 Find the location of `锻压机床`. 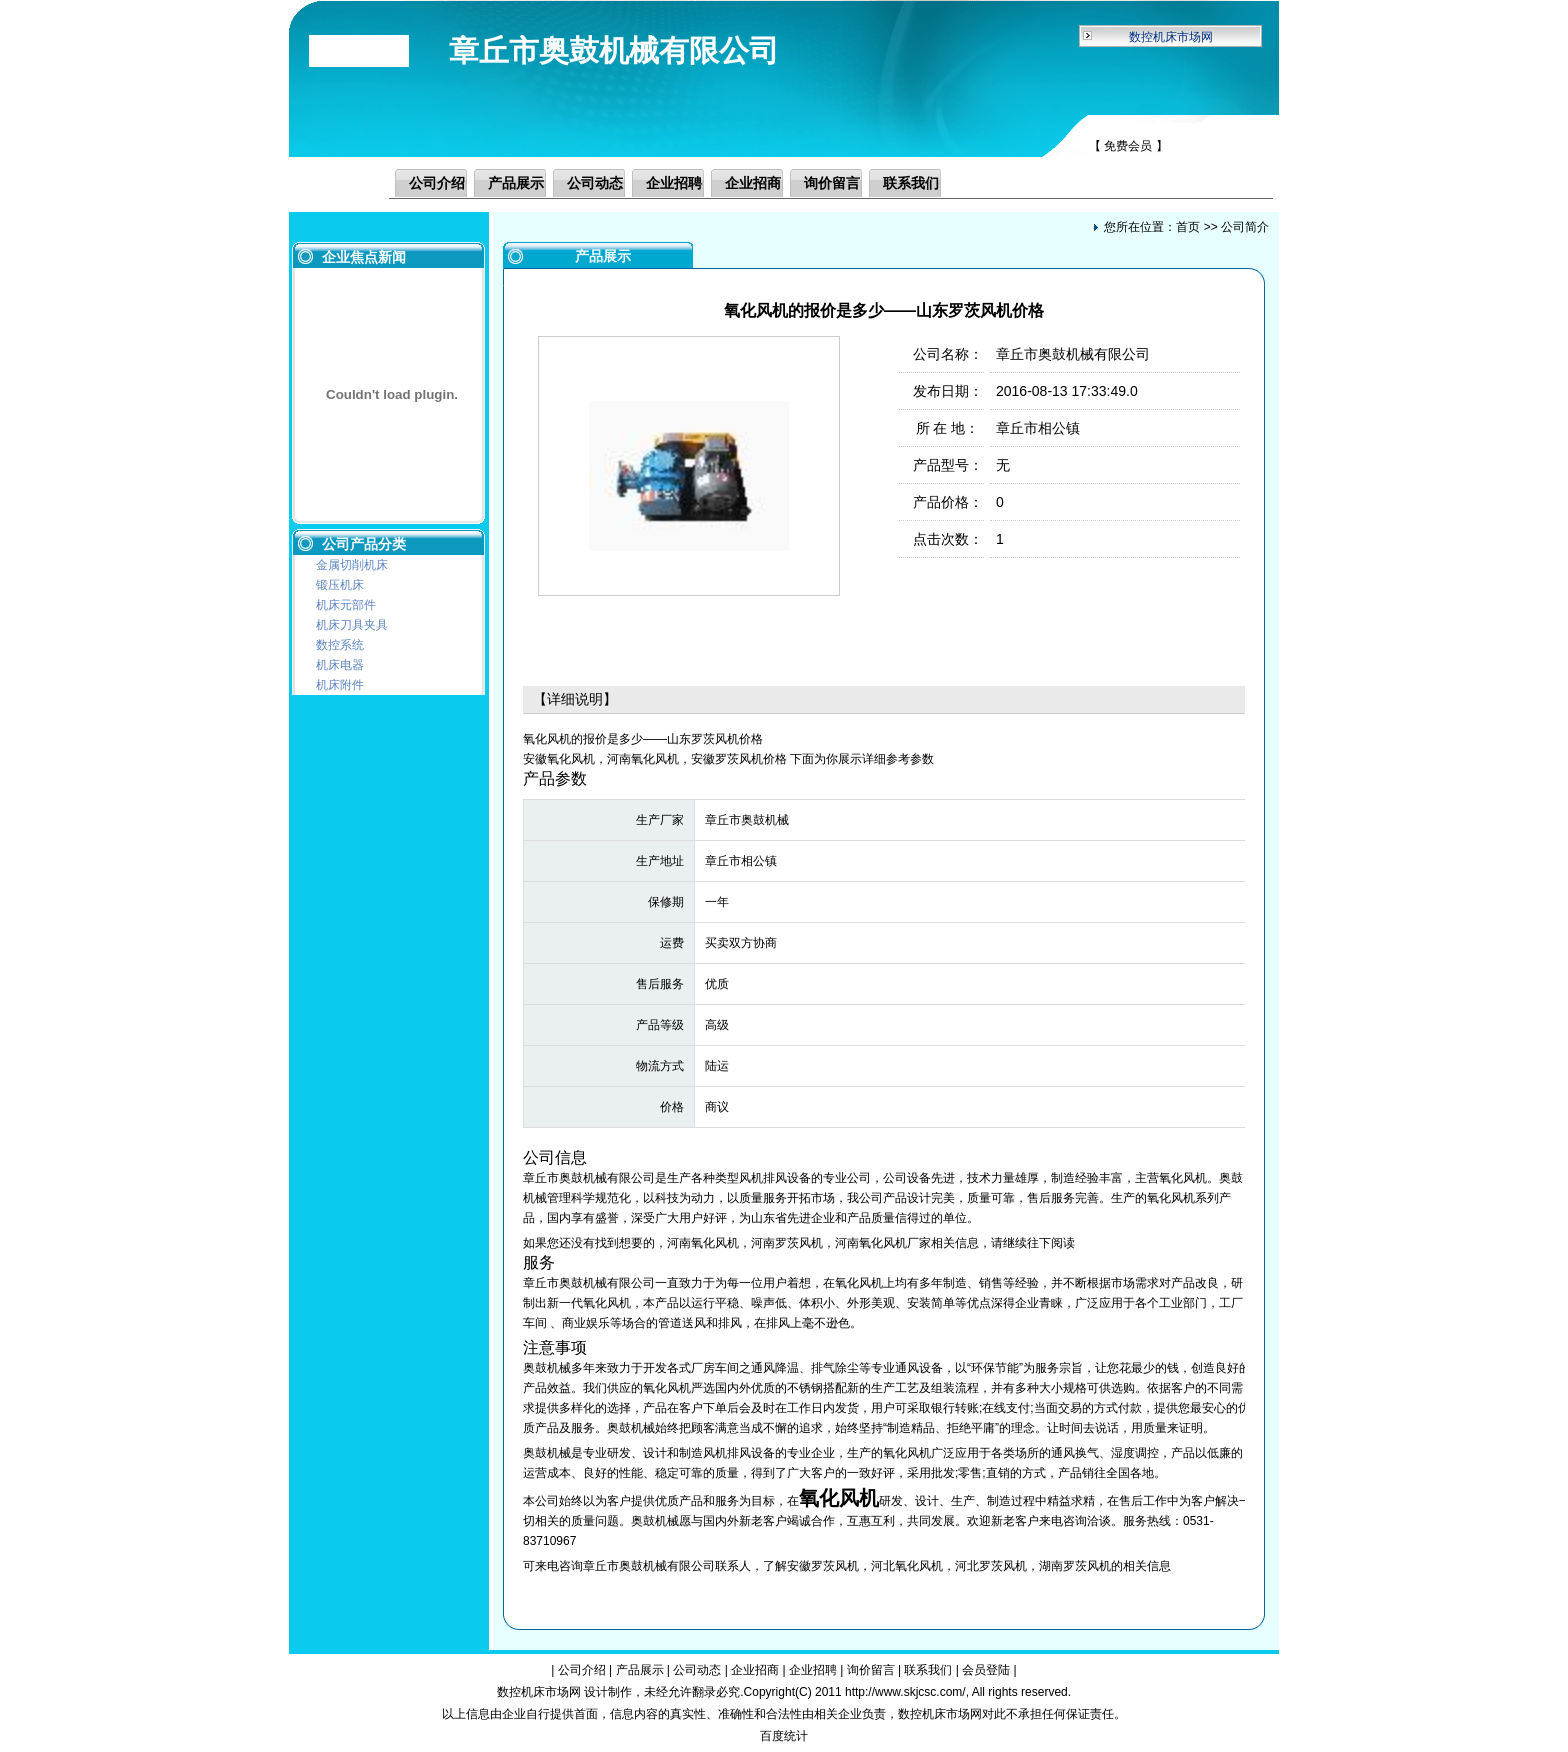

锻压机床 is located at coordinates (340, 585).